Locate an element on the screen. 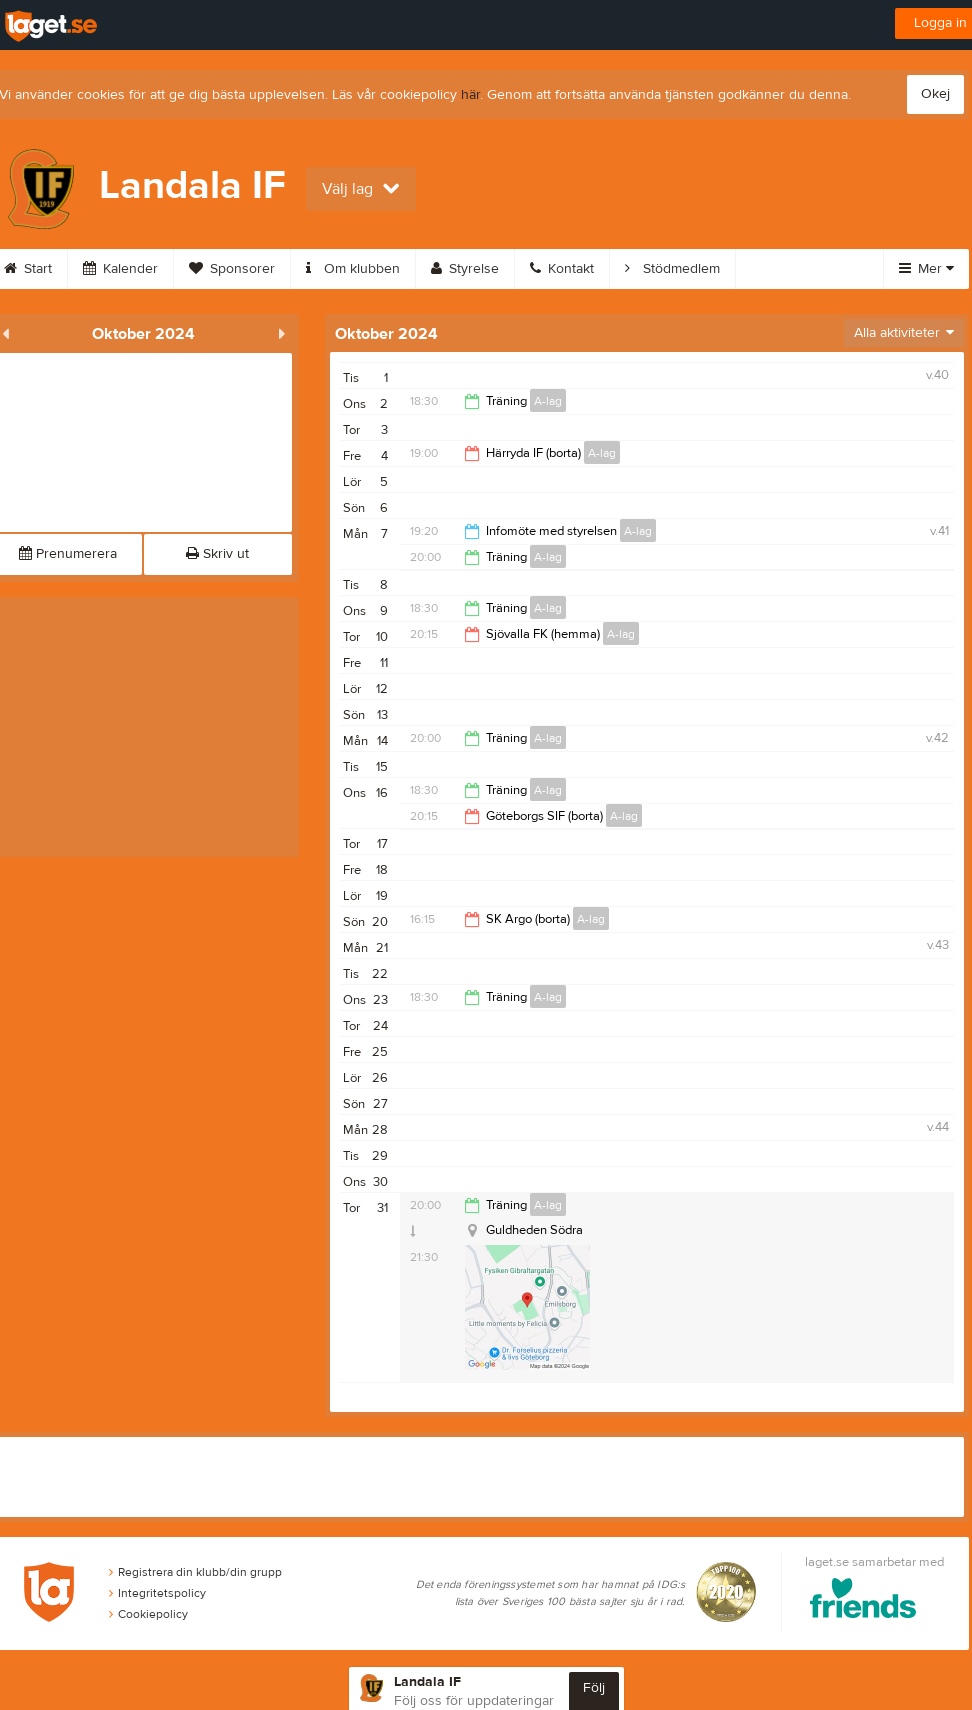 This screenshot has height=1710, width=972. här is located at coordinates (470, 95).